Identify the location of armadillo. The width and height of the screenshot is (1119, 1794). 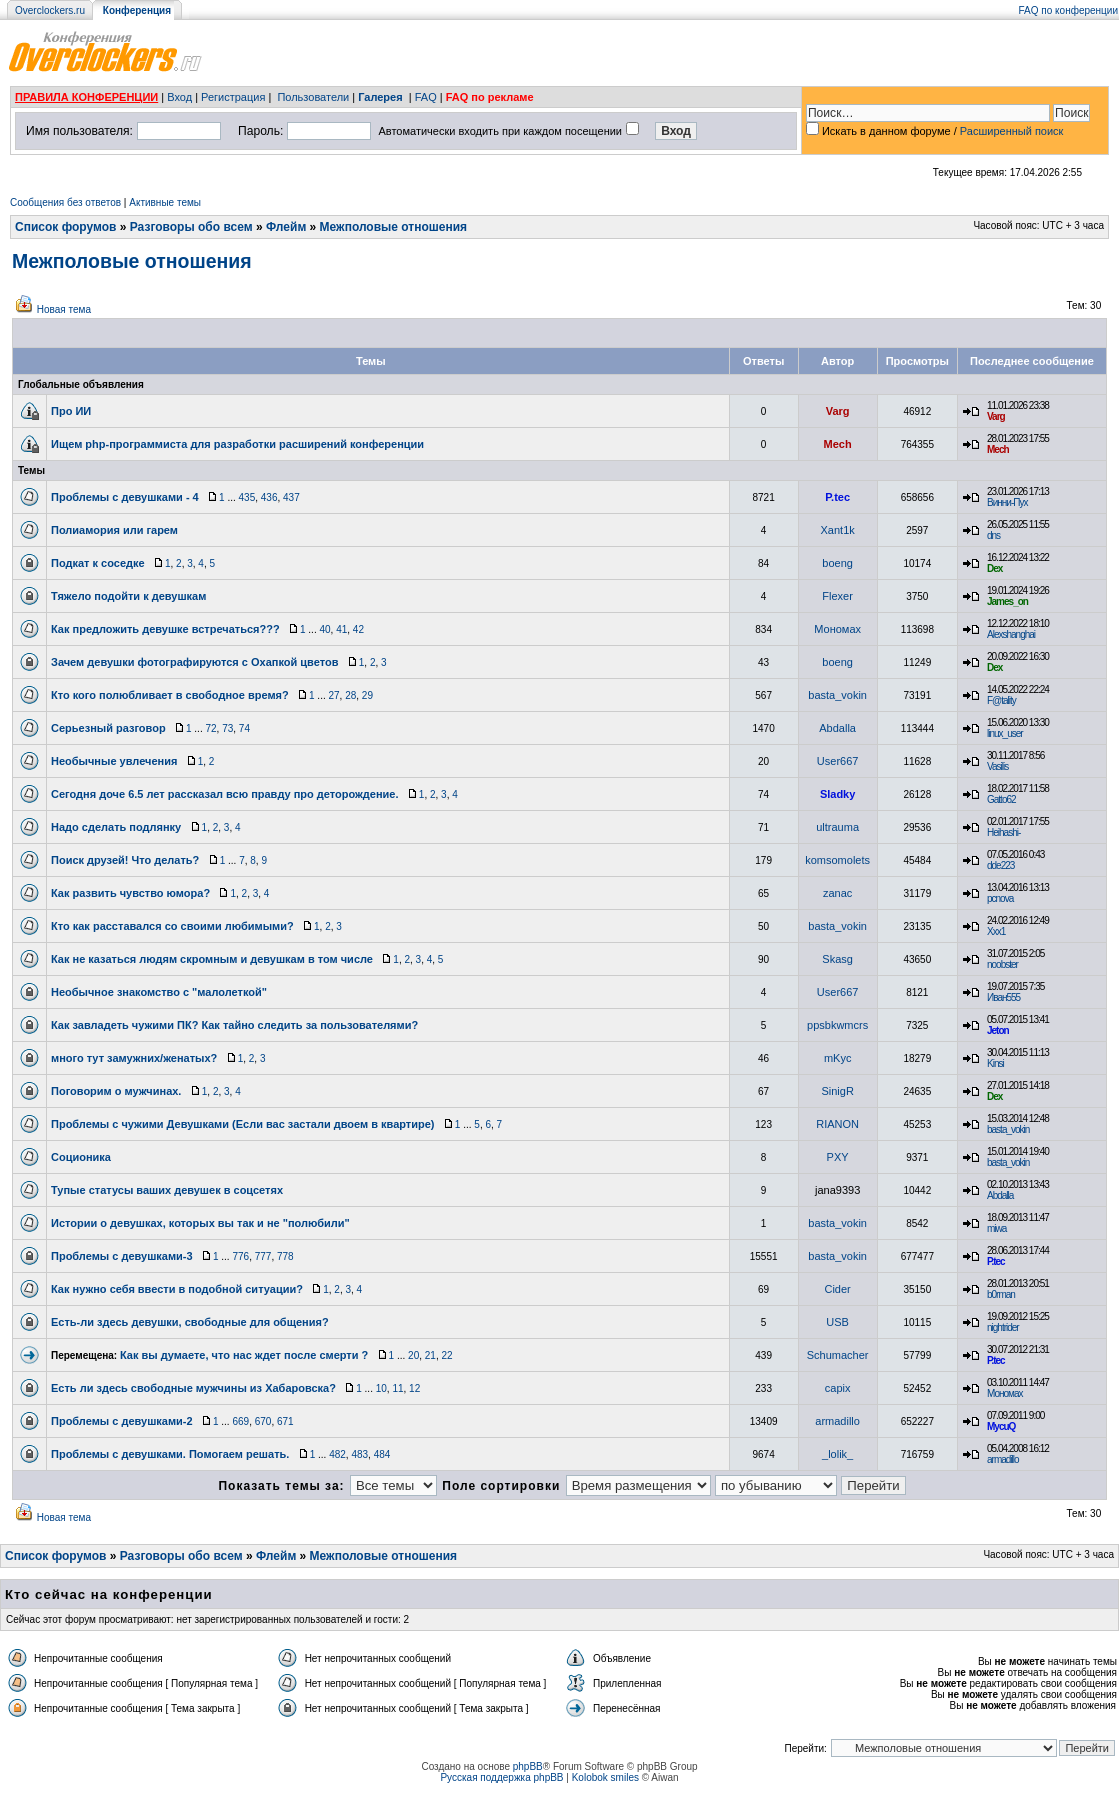
(837, 1421).